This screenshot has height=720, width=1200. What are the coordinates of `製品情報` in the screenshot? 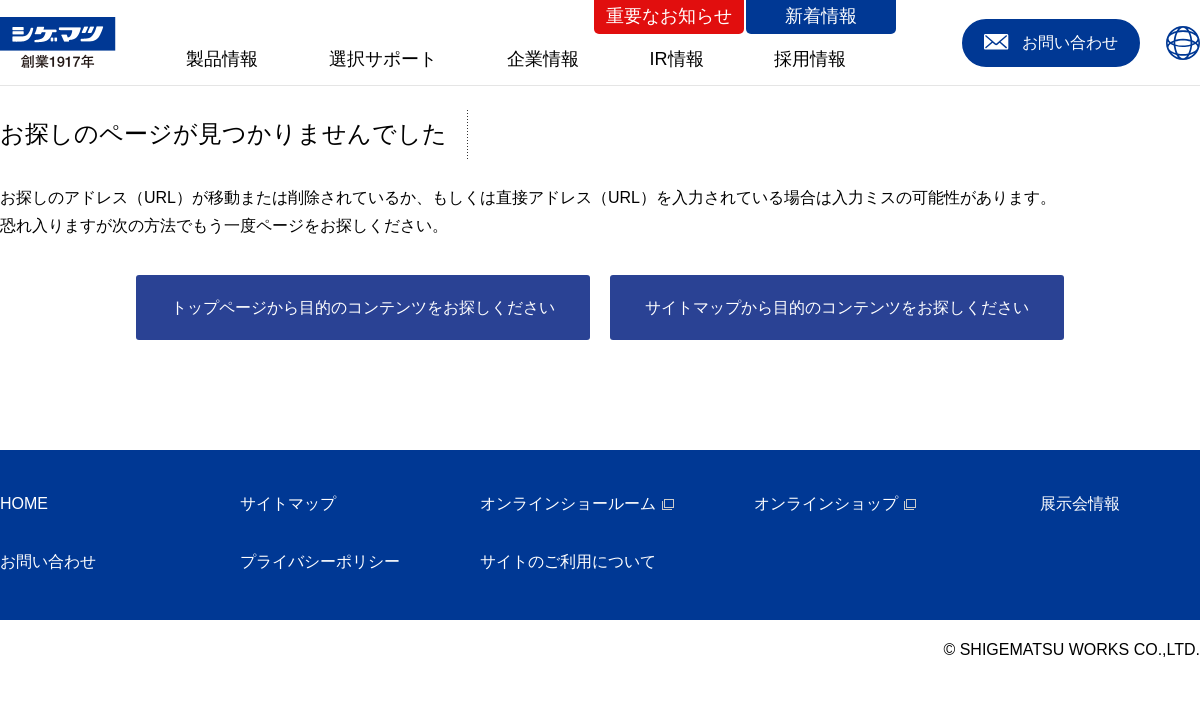 It's located at (222, 59).